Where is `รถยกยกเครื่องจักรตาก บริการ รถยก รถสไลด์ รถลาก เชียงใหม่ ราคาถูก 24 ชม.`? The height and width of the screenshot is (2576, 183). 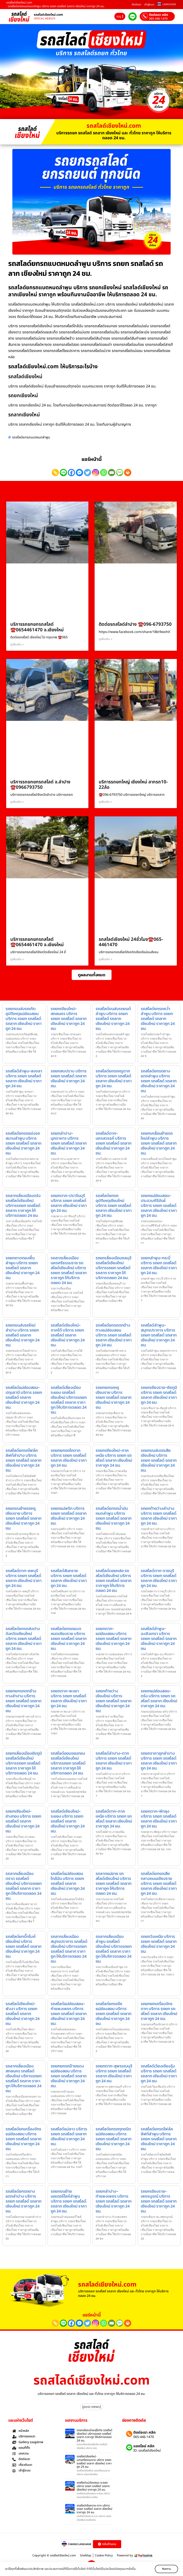
รถยกยกเครื่องจักรตาก บริการ รถยก รถสไลด์ รถลาก เชียงใหม่ ราคาถูก 24 ชม. is located at coordinates (159, 2011).